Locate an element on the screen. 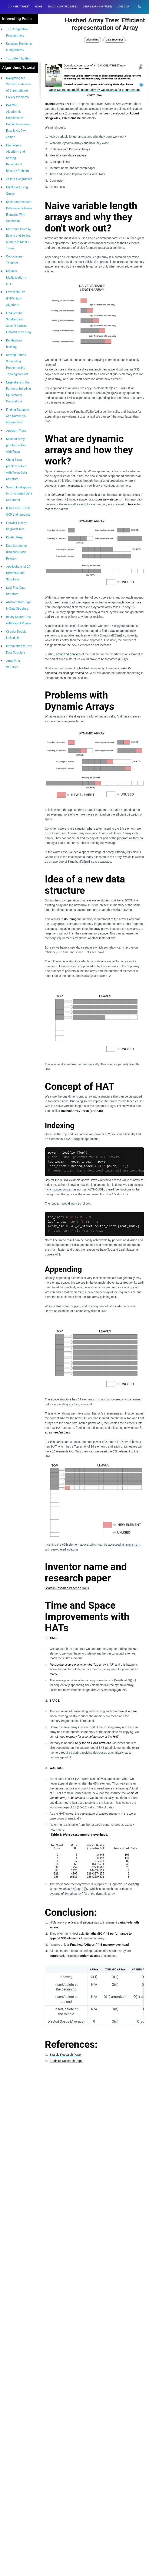 This screenshot has height=2576, width=149. Sitarski Research Paper is located at coordinates (66, 2054).